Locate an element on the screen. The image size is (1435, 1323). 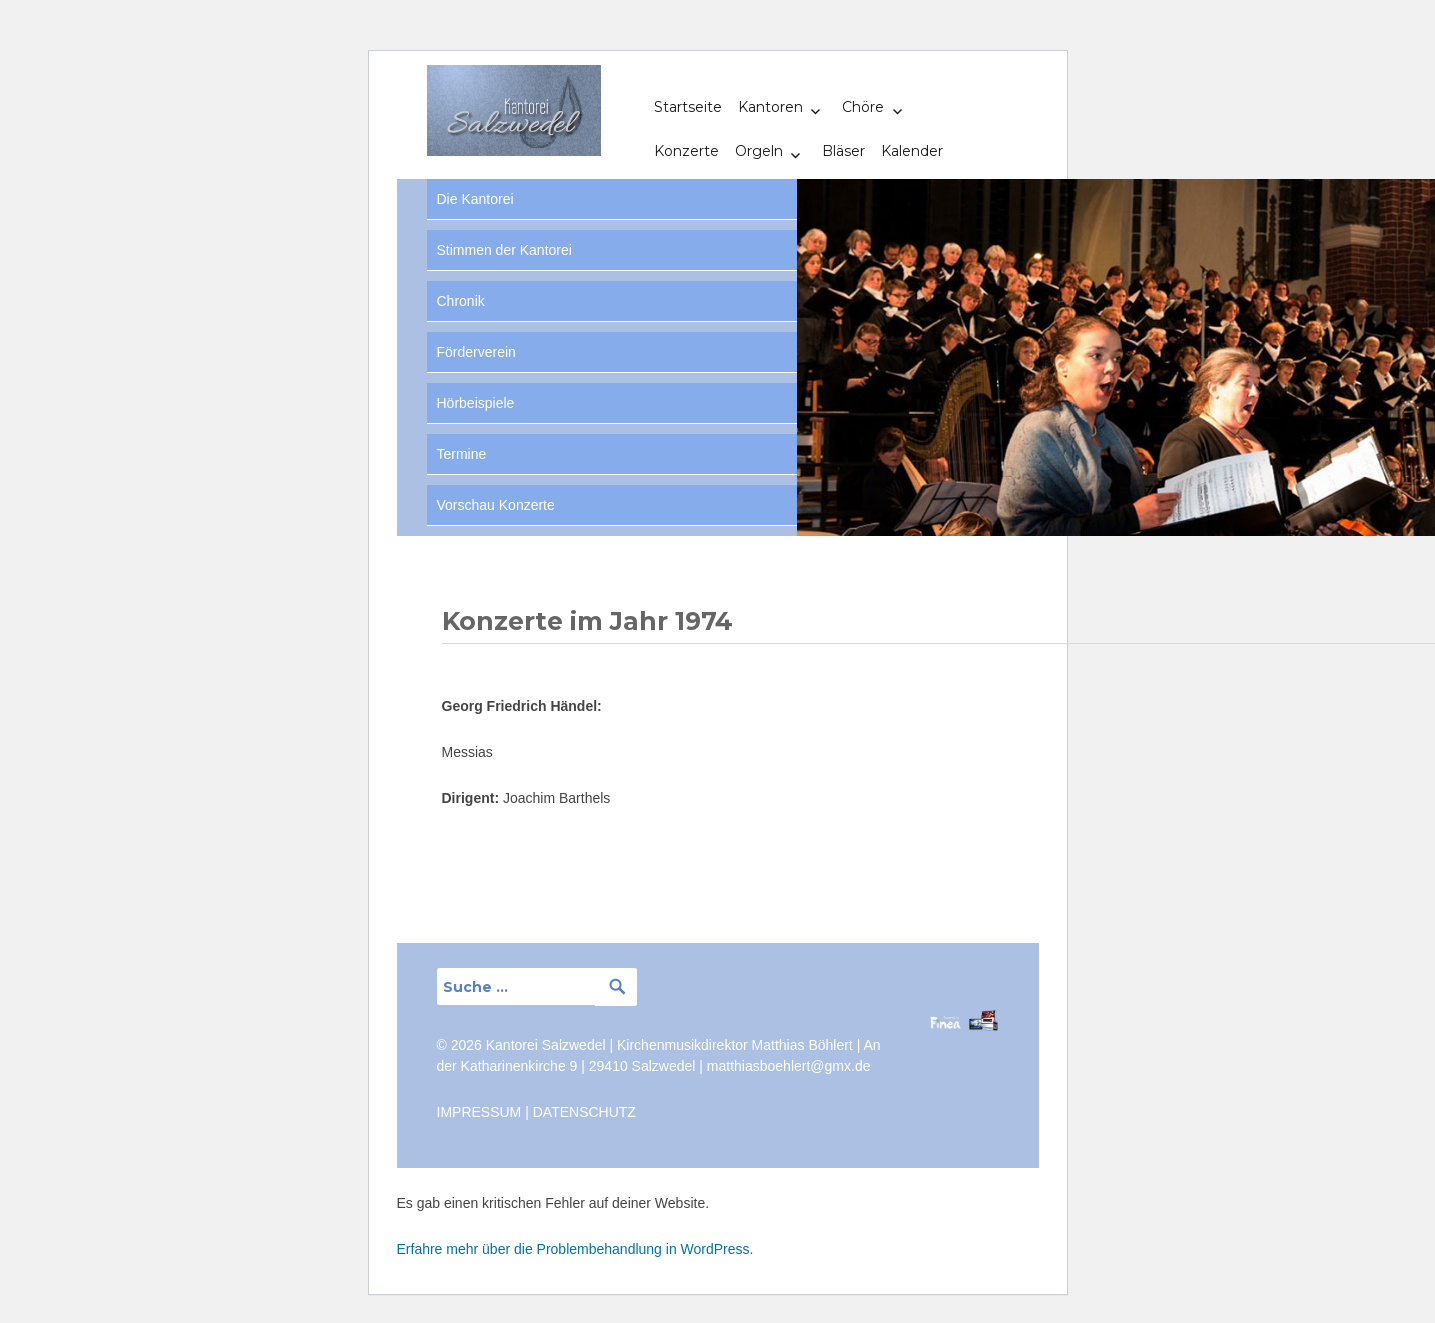
Orgeln is located at coordinates (759, 151).